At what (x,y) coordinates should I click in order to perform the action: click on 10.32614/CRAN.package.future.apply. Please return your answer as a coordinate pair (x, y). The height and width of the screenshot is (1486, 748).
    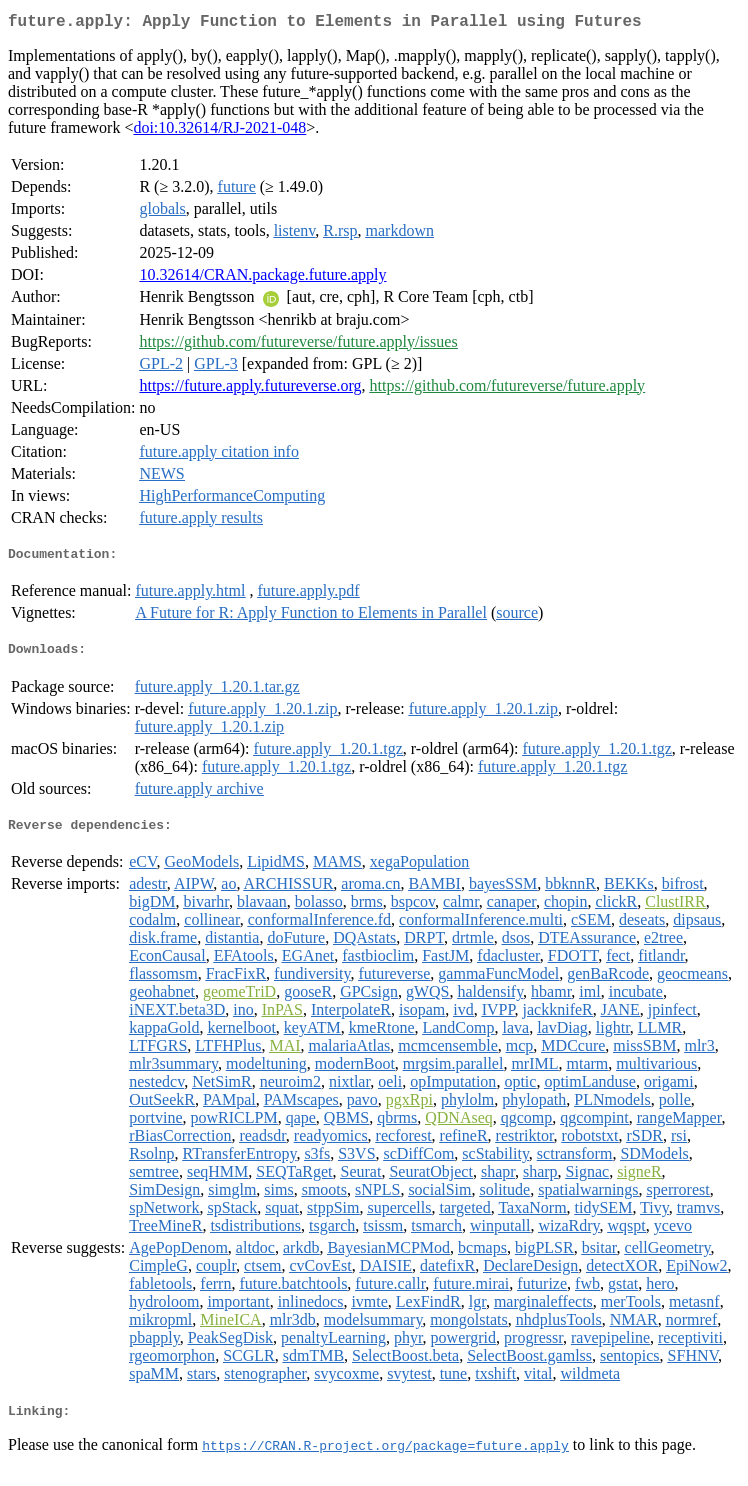
    Looking at the image, I should click on (262, 278).